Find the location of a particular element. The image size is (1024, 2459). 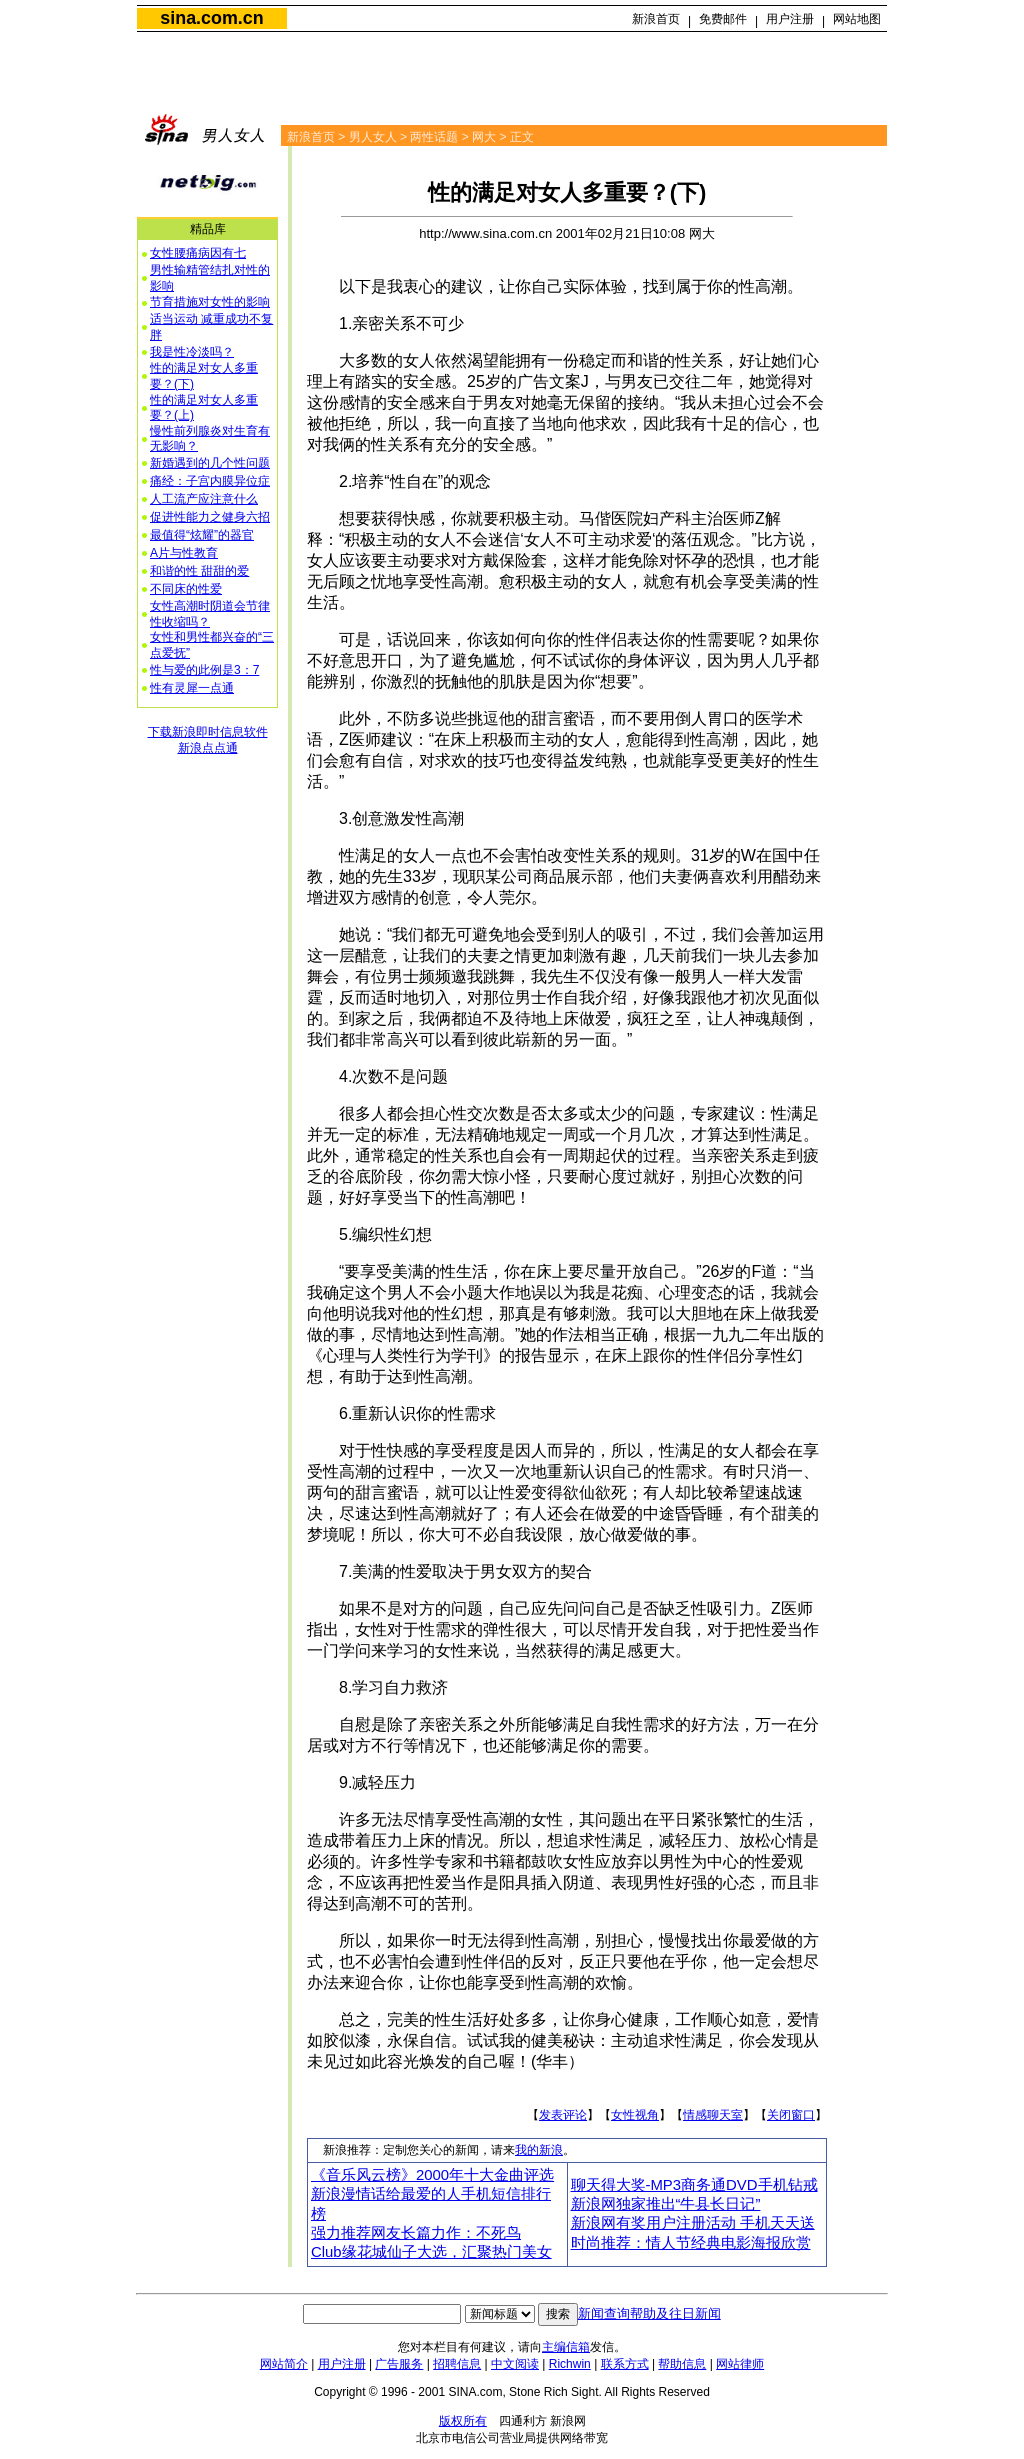

最值得“炫耀”的器官 is located at coordinates (202, 535).